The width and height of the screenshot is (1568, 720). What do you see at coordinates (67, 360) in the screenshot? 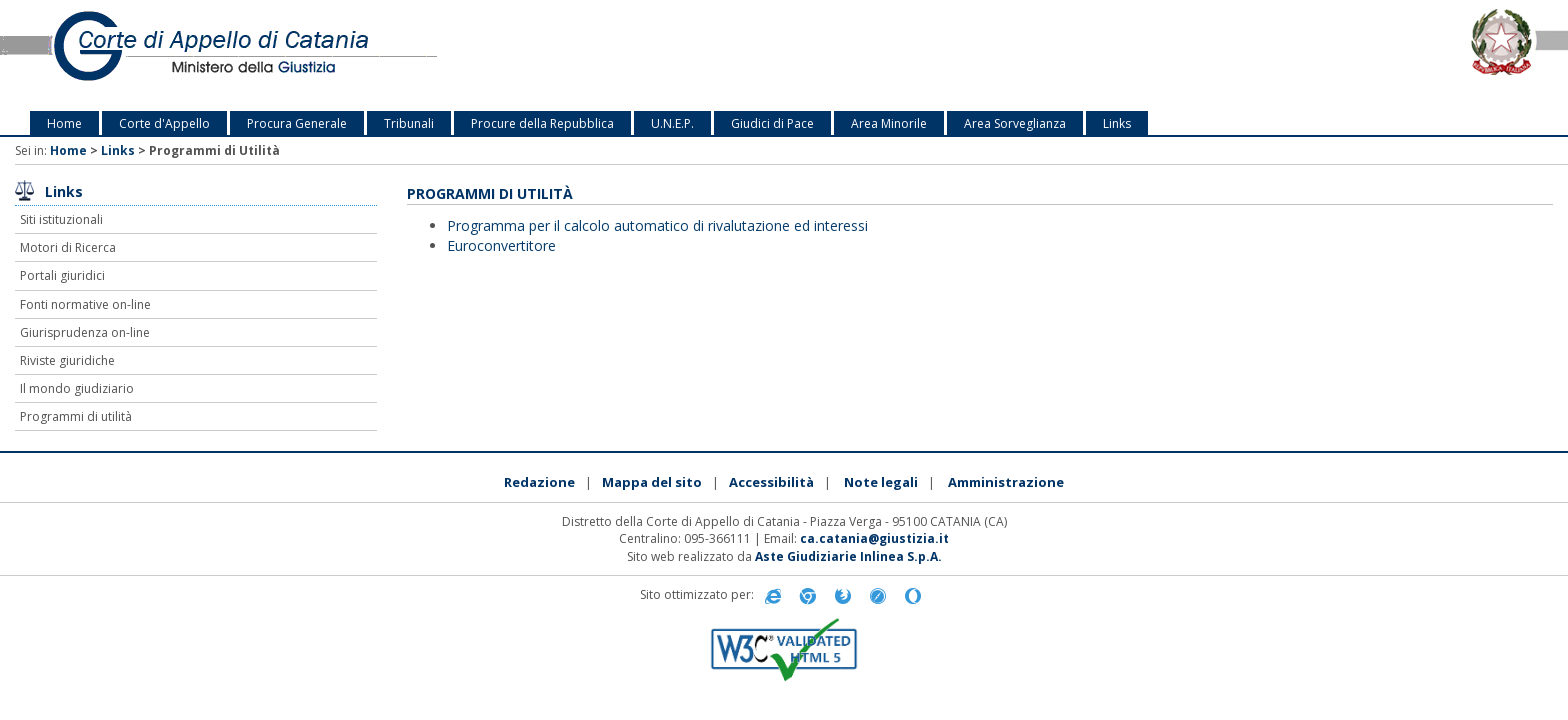
I see `Riviste giuridiche` at bounding box center [67, 360].